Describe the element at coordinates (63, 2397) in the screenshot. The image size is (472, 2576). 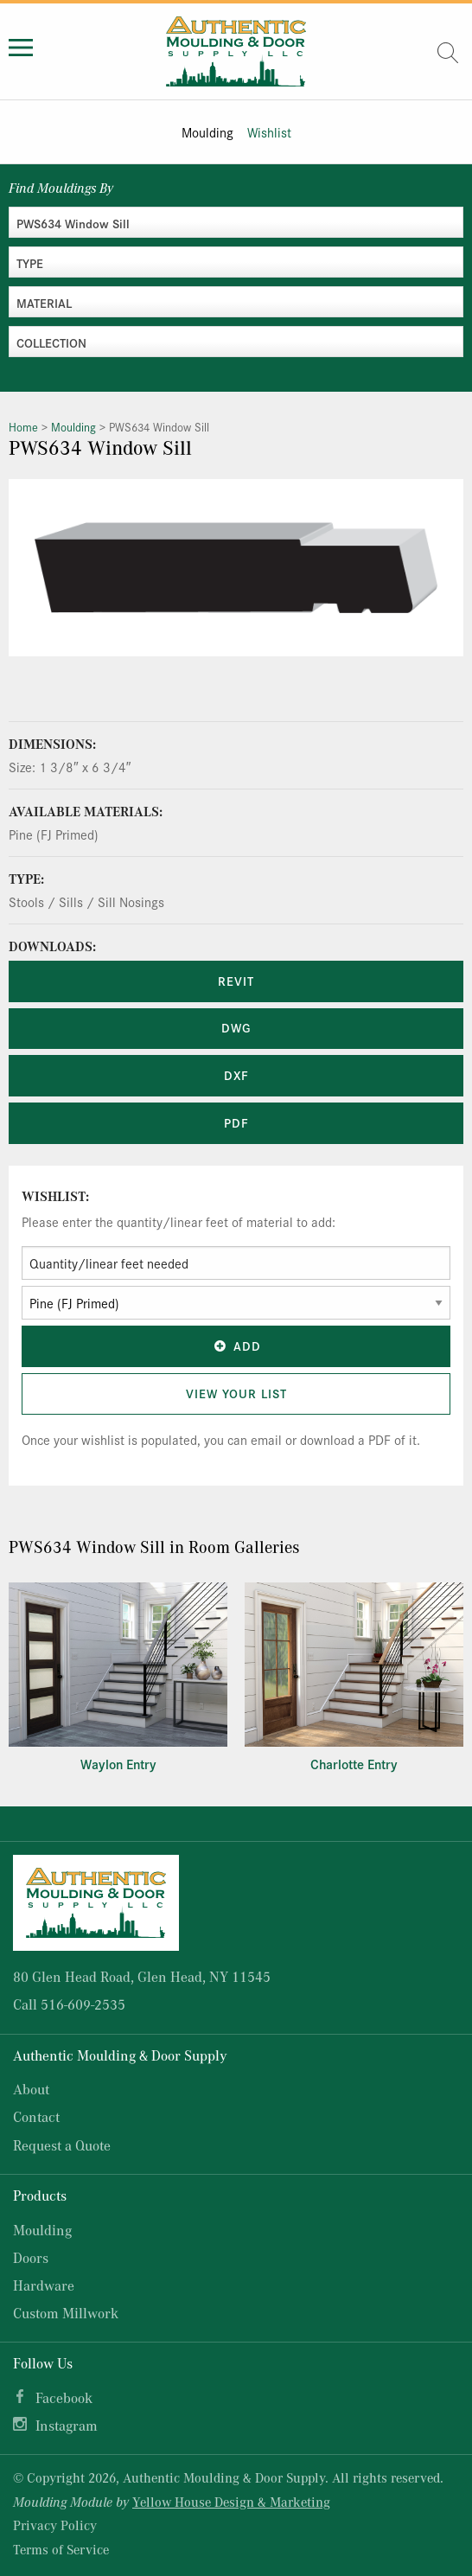
I see `Facebook` at that location.